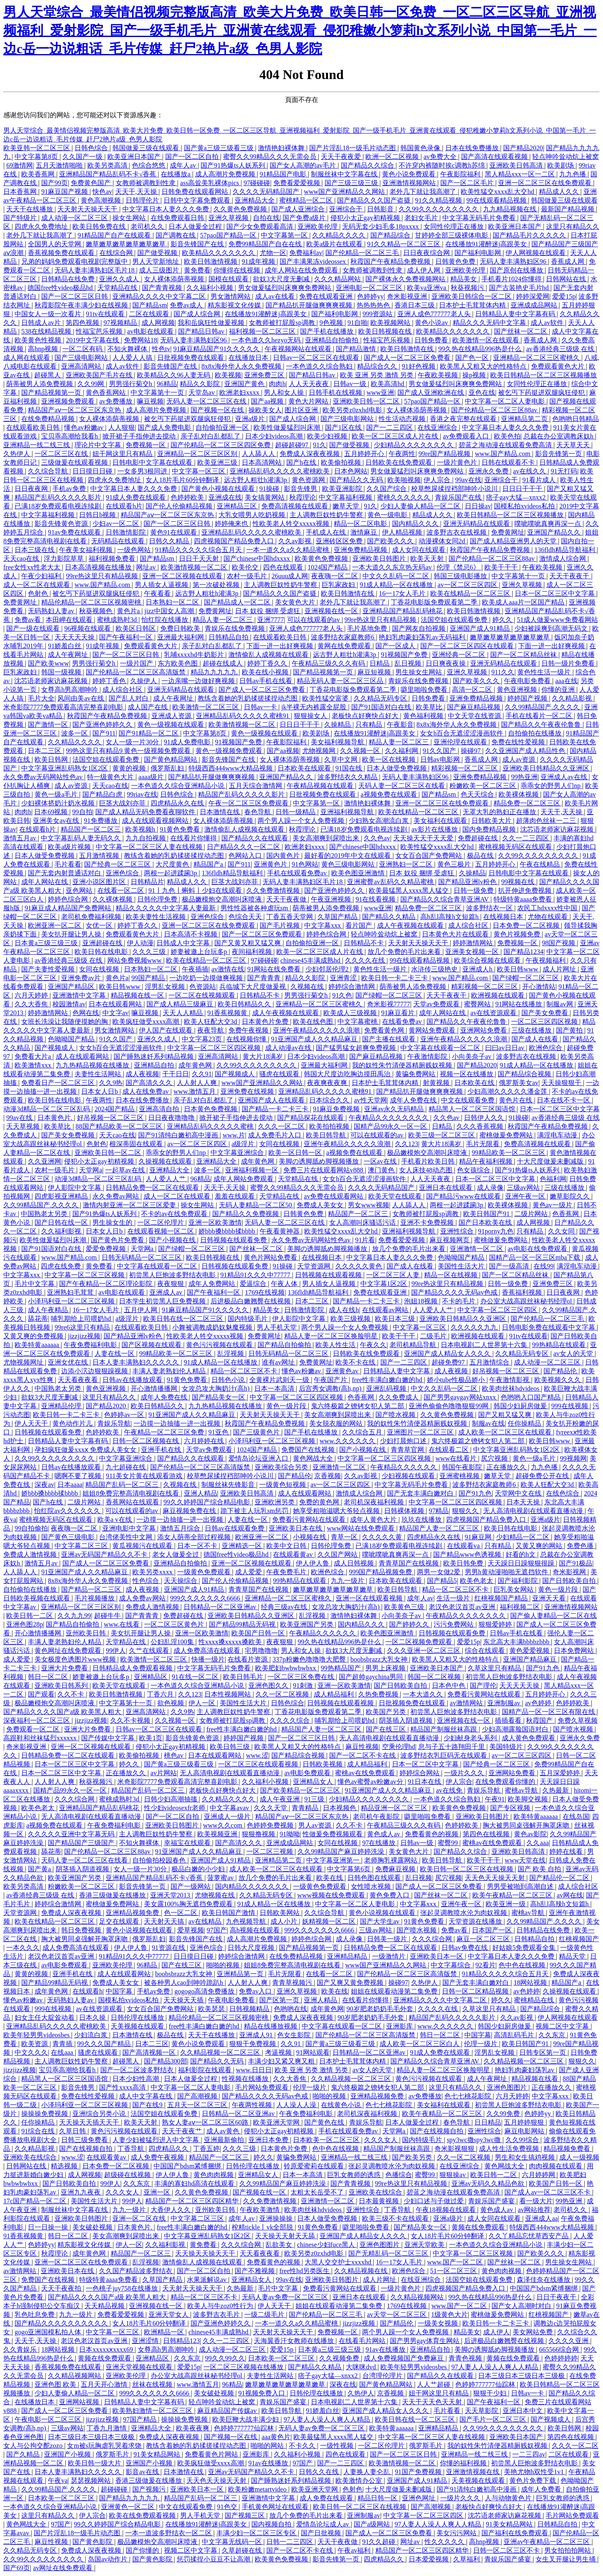 This screenshot has height=2576, width=603. I want to click on 99久久99久久, so click(225, 2358).